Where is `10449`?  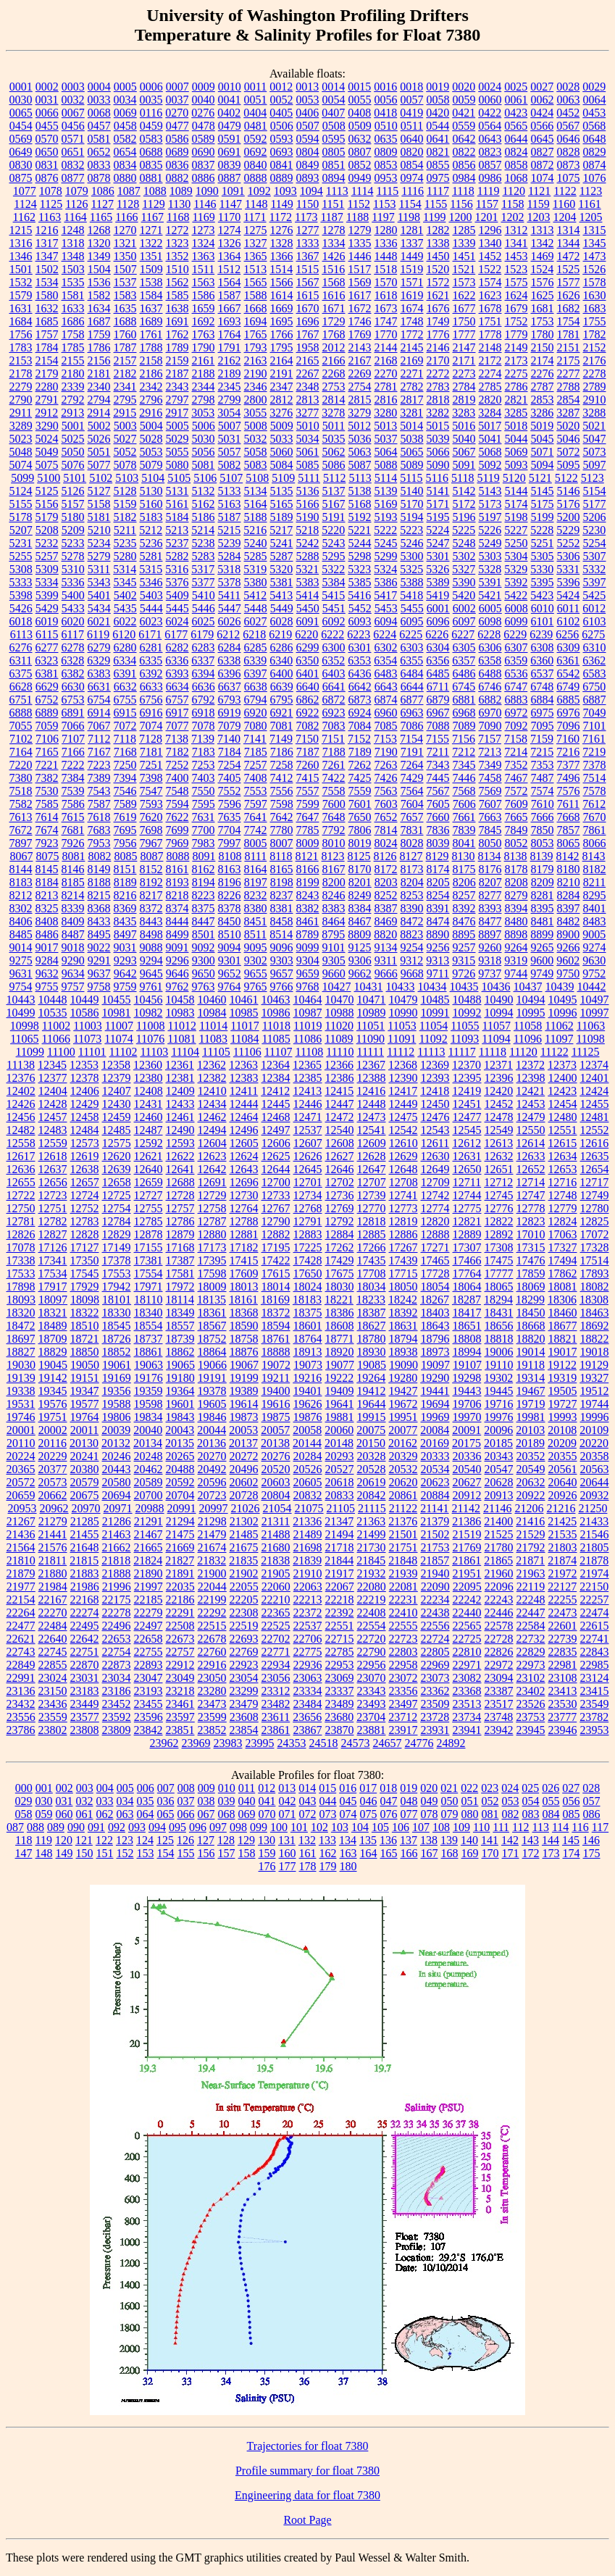
10449 is located at coordinates (84, 999).